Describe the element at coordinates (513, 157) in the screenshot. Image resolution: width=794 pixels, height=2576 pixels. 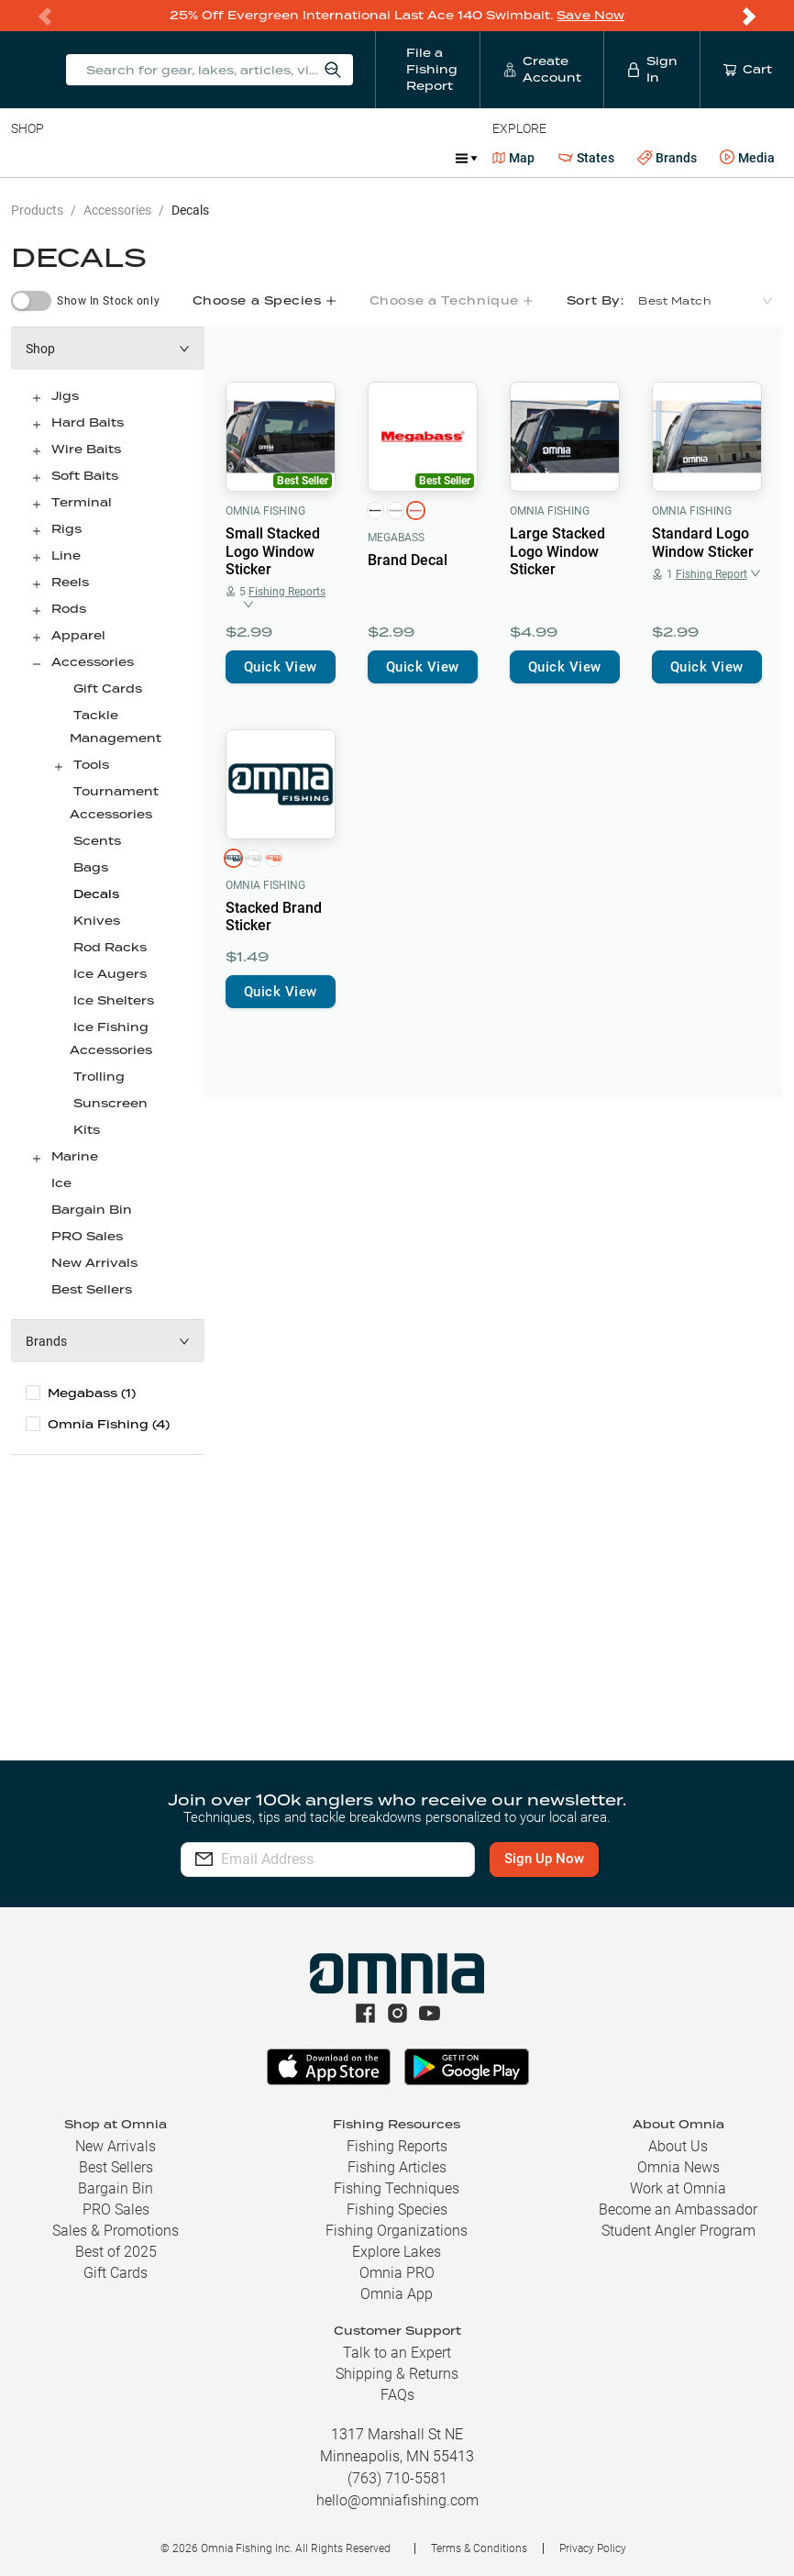
I see `Map` at that location.